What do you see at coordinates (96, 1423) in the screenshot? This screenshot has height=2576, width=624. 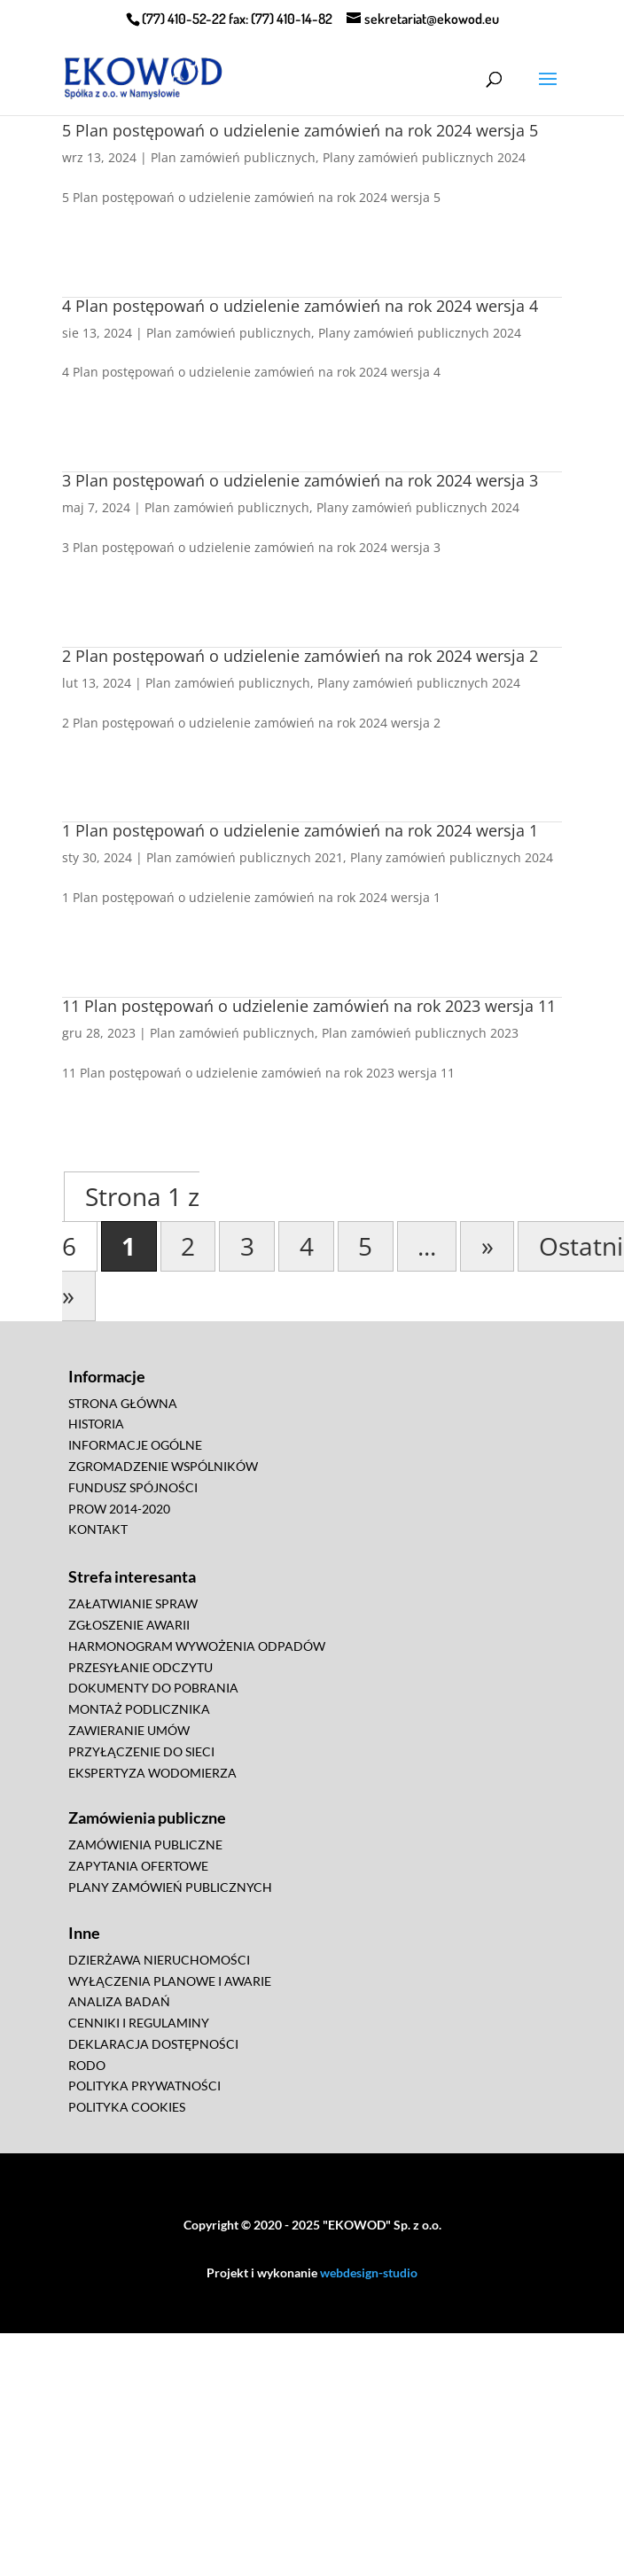 I see `HISTORIA` at bounding box center [96, 1423].